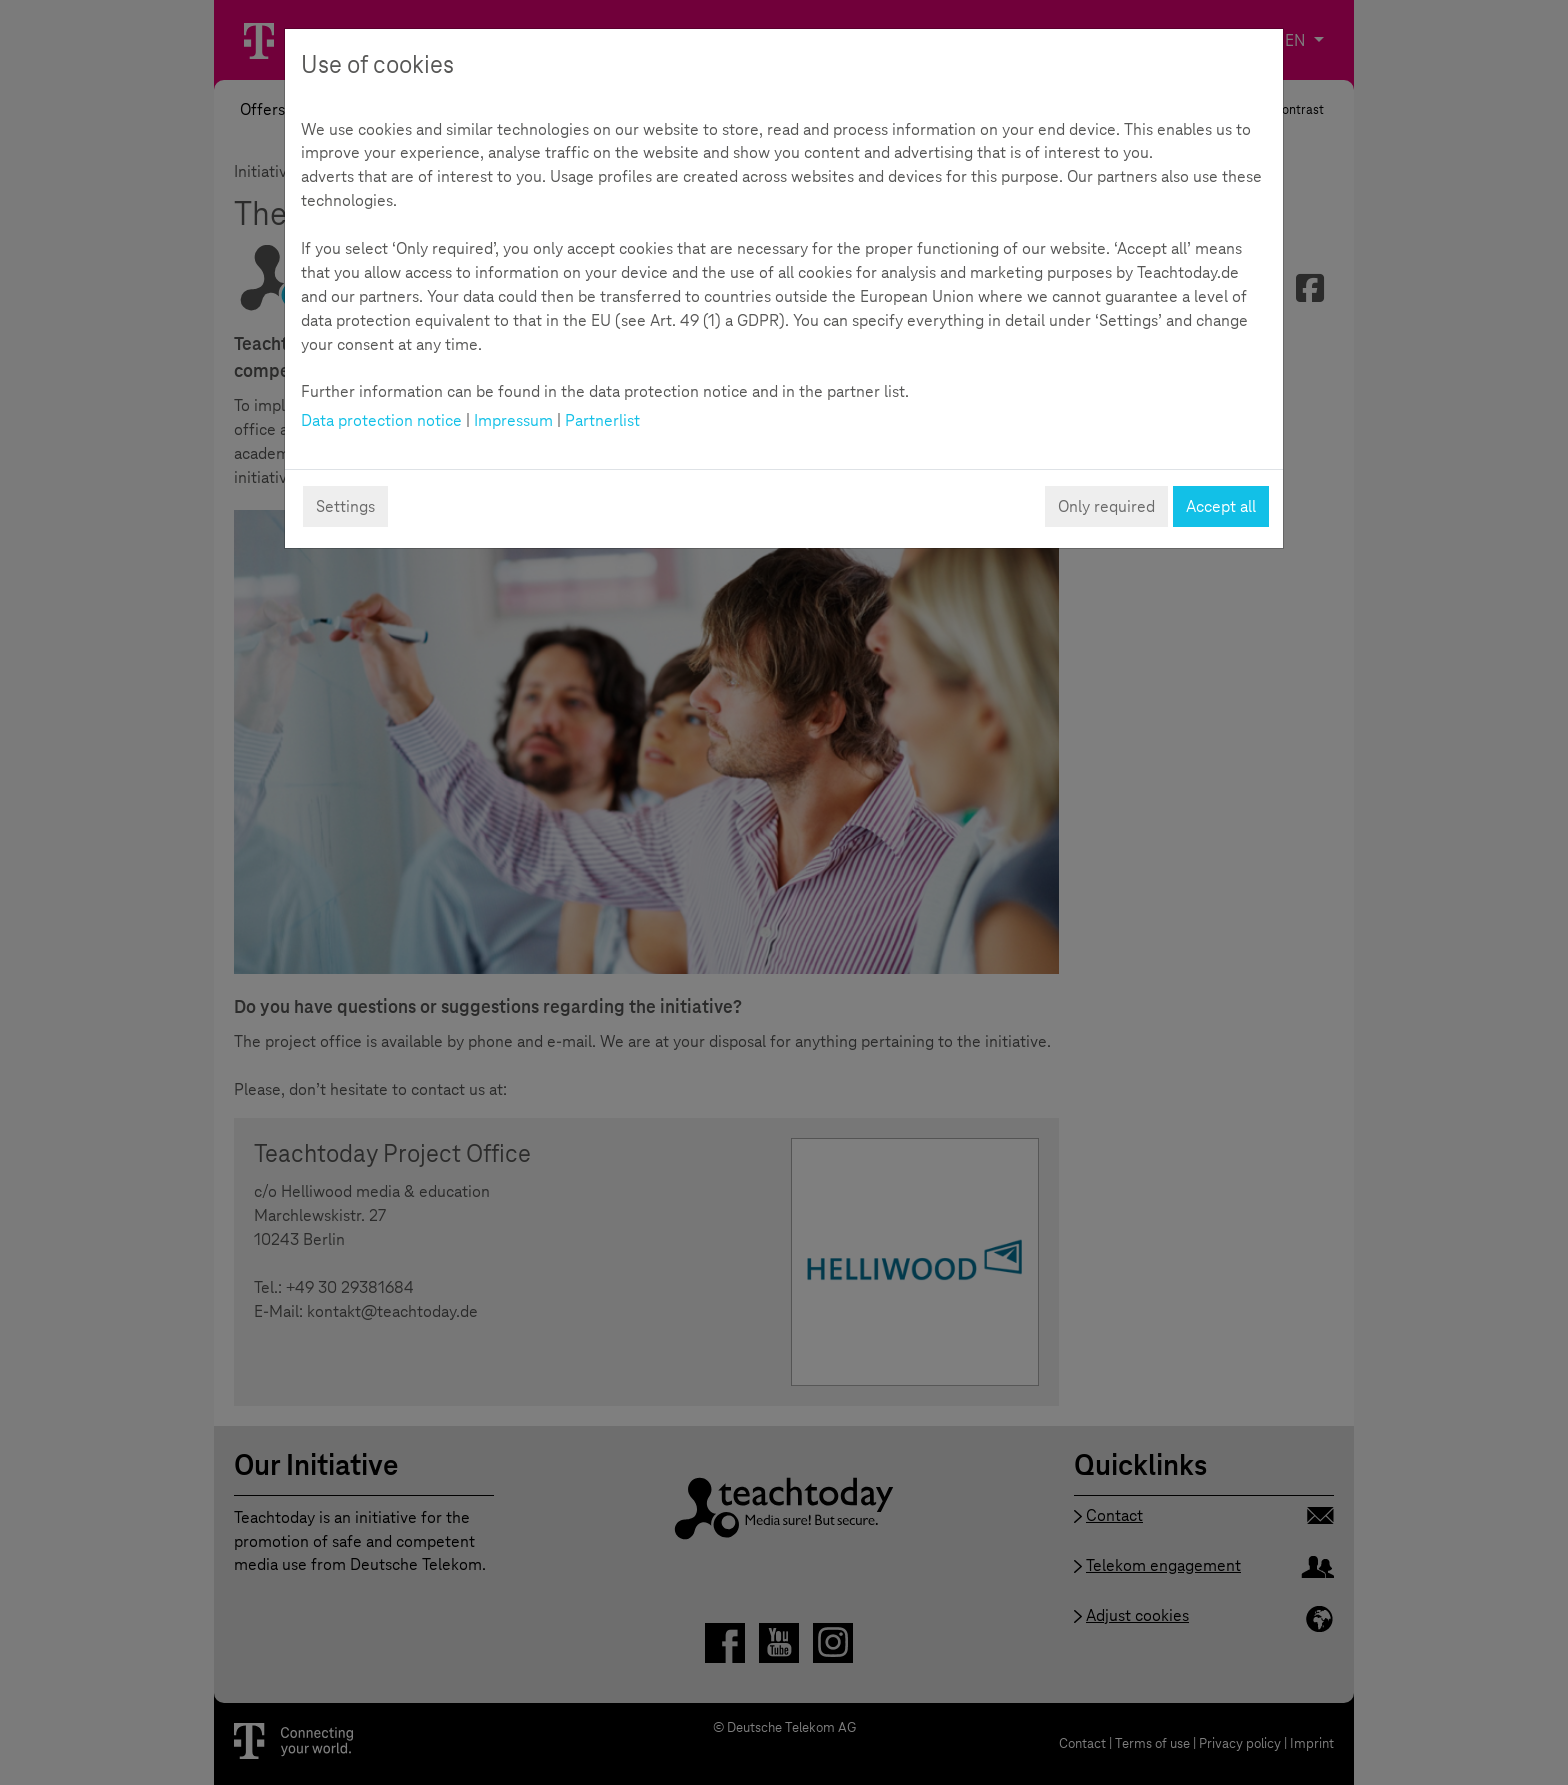  I want to click on Settings, so click(345, 506).